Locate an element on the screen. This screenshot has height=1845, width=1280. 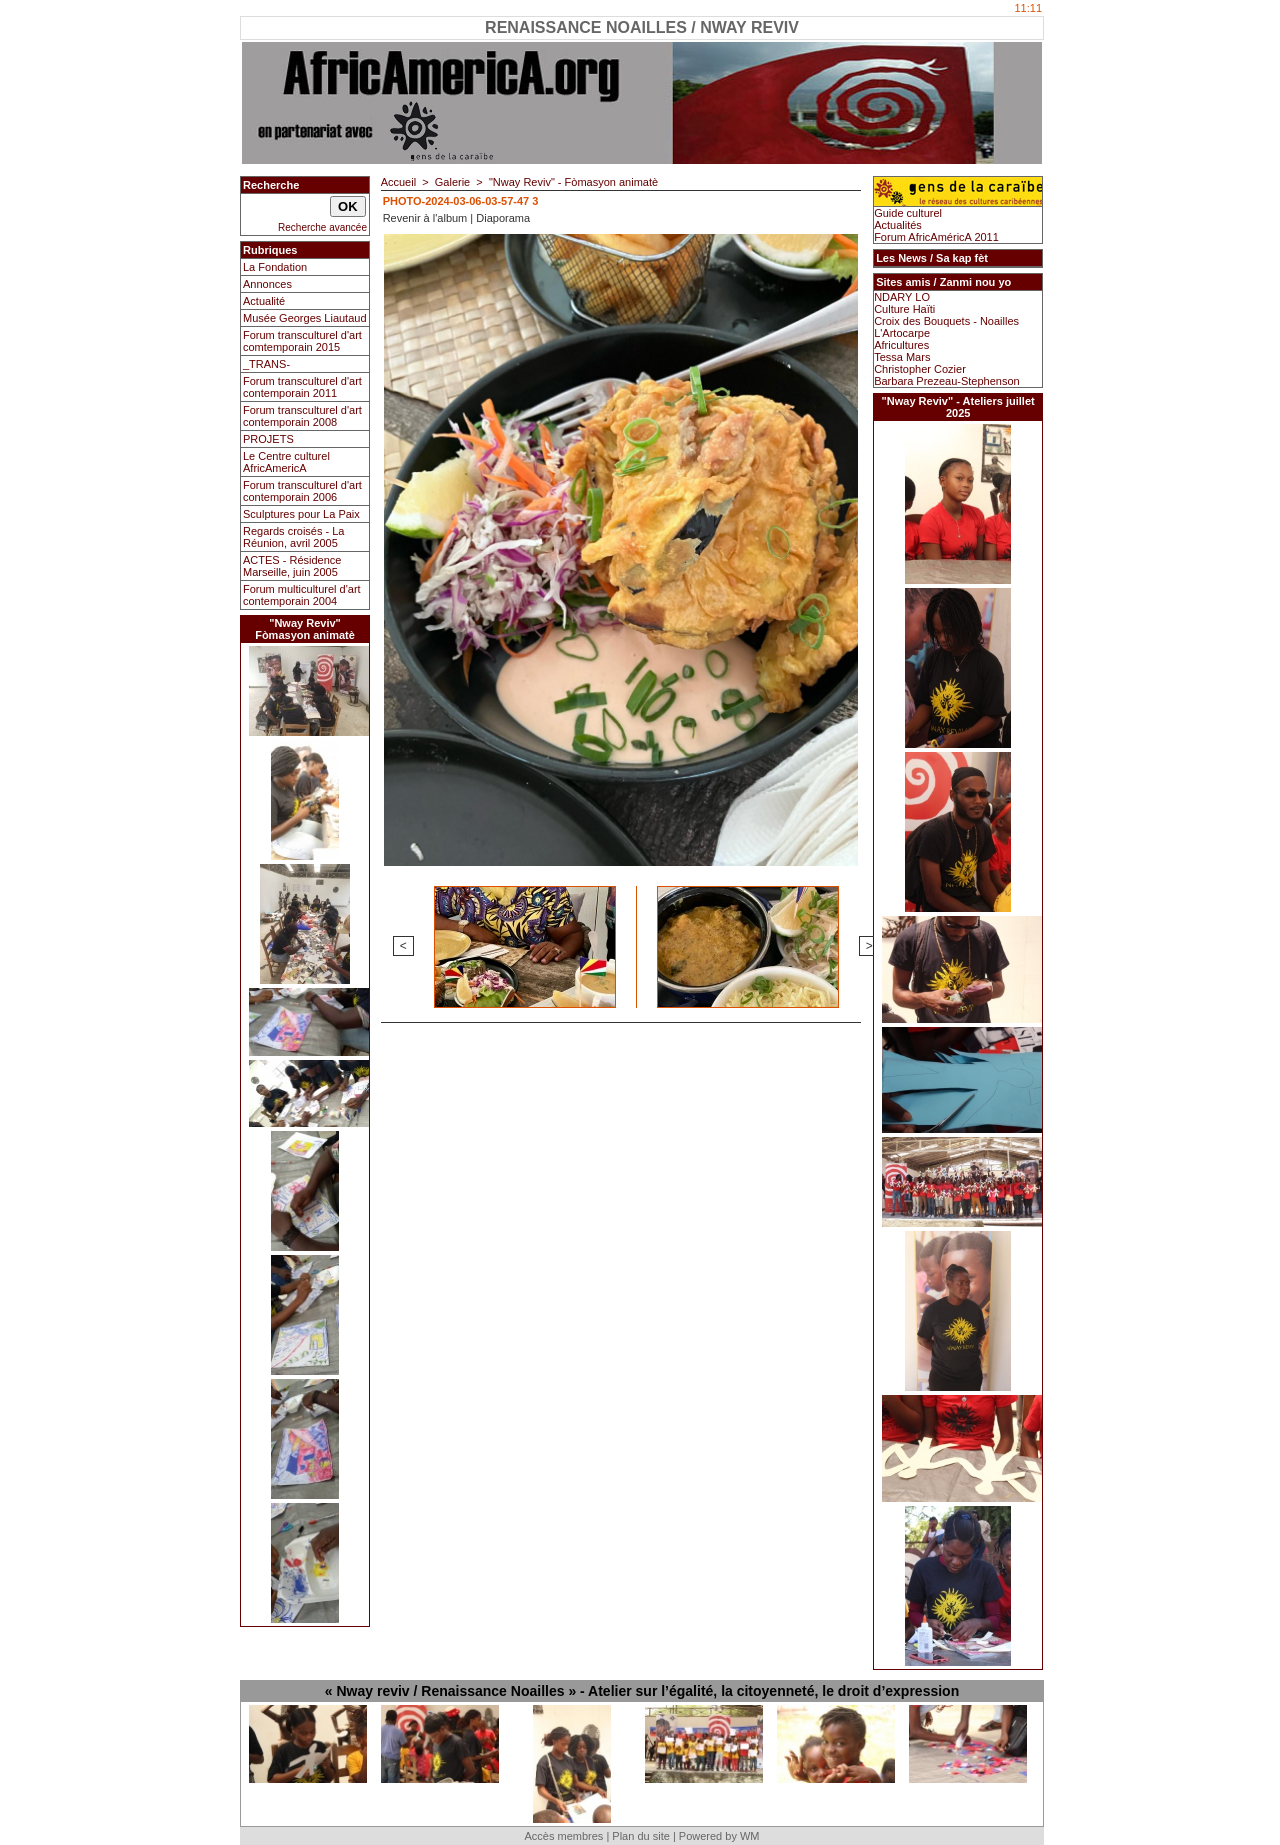
Forum transculturel d'art contemporain 2008 is located at coordinates (302, 416).